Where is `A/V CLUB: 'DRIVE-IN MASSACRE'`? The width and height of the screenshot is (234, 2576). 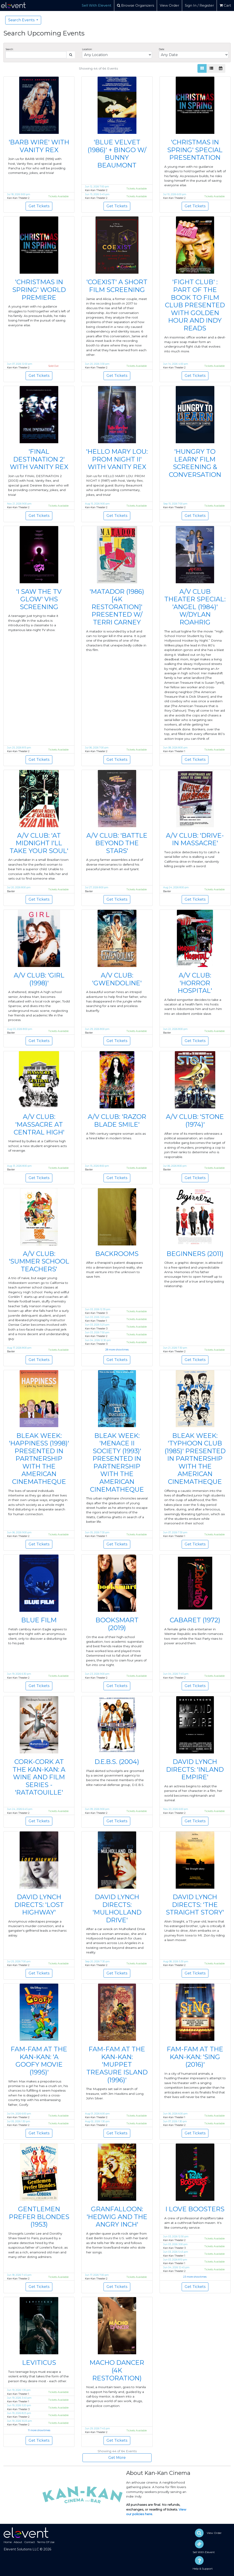
A/V CLUB: 'DRIVE-IN MASSACRE' is located at coordinates (195, 839).